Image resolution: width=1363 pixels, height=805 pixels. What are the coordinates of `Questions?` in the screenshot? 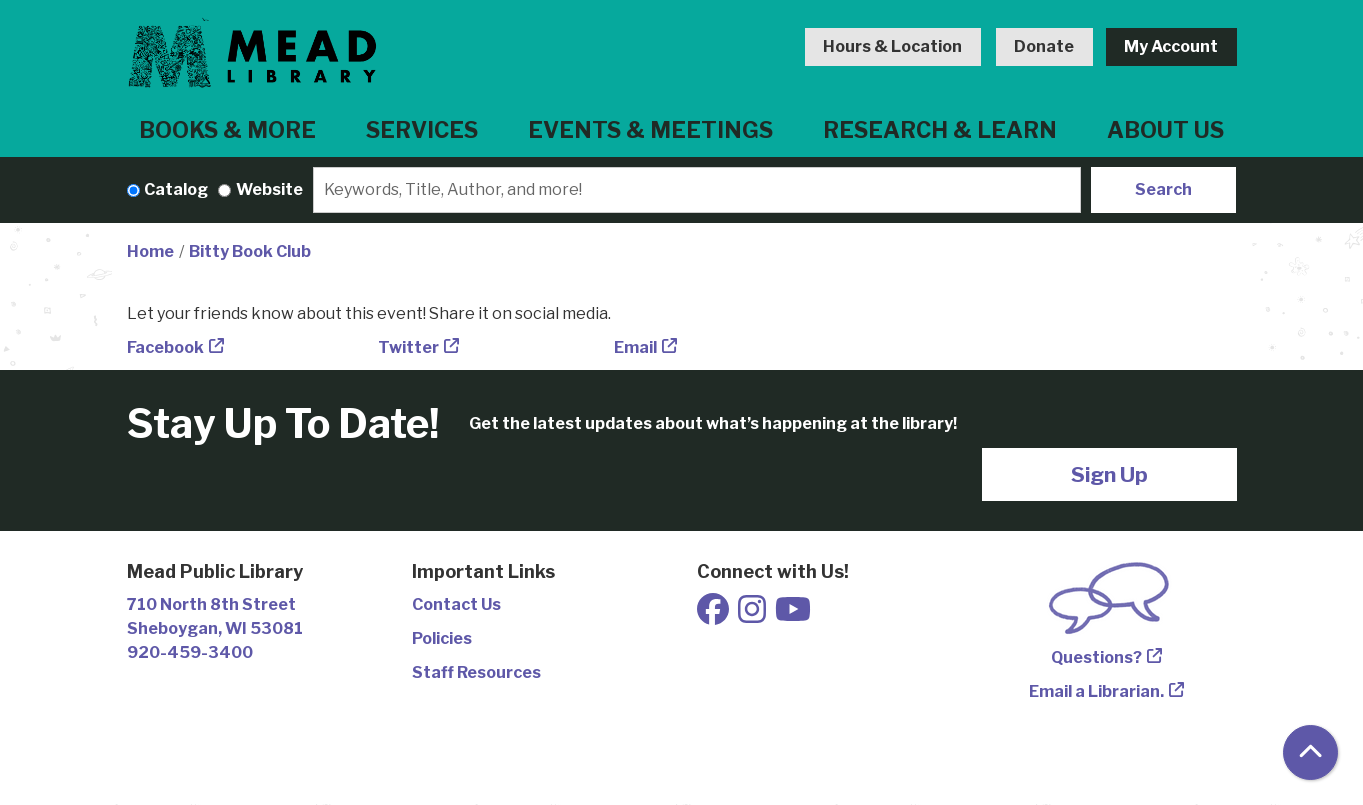 It's located at (1096, 657).